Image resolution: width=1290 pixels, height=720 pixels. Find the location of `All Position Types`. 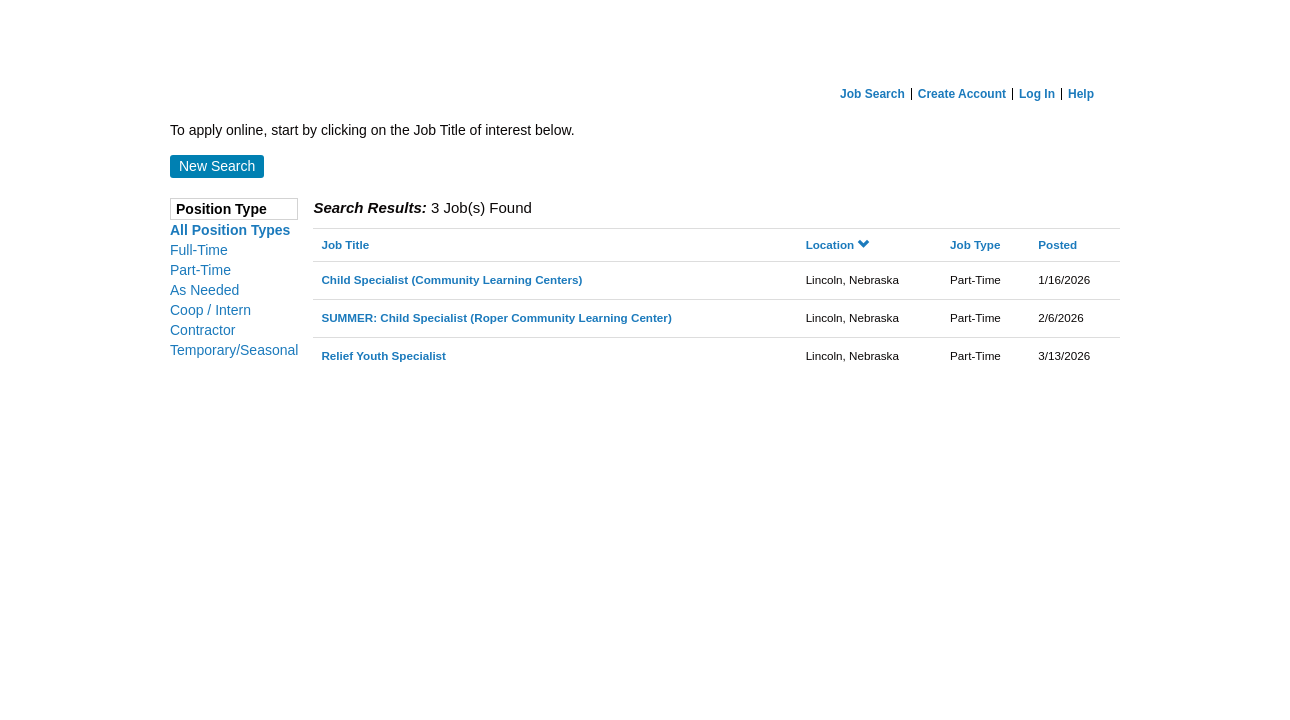

All Position Types is located at coordinates (230, 230).